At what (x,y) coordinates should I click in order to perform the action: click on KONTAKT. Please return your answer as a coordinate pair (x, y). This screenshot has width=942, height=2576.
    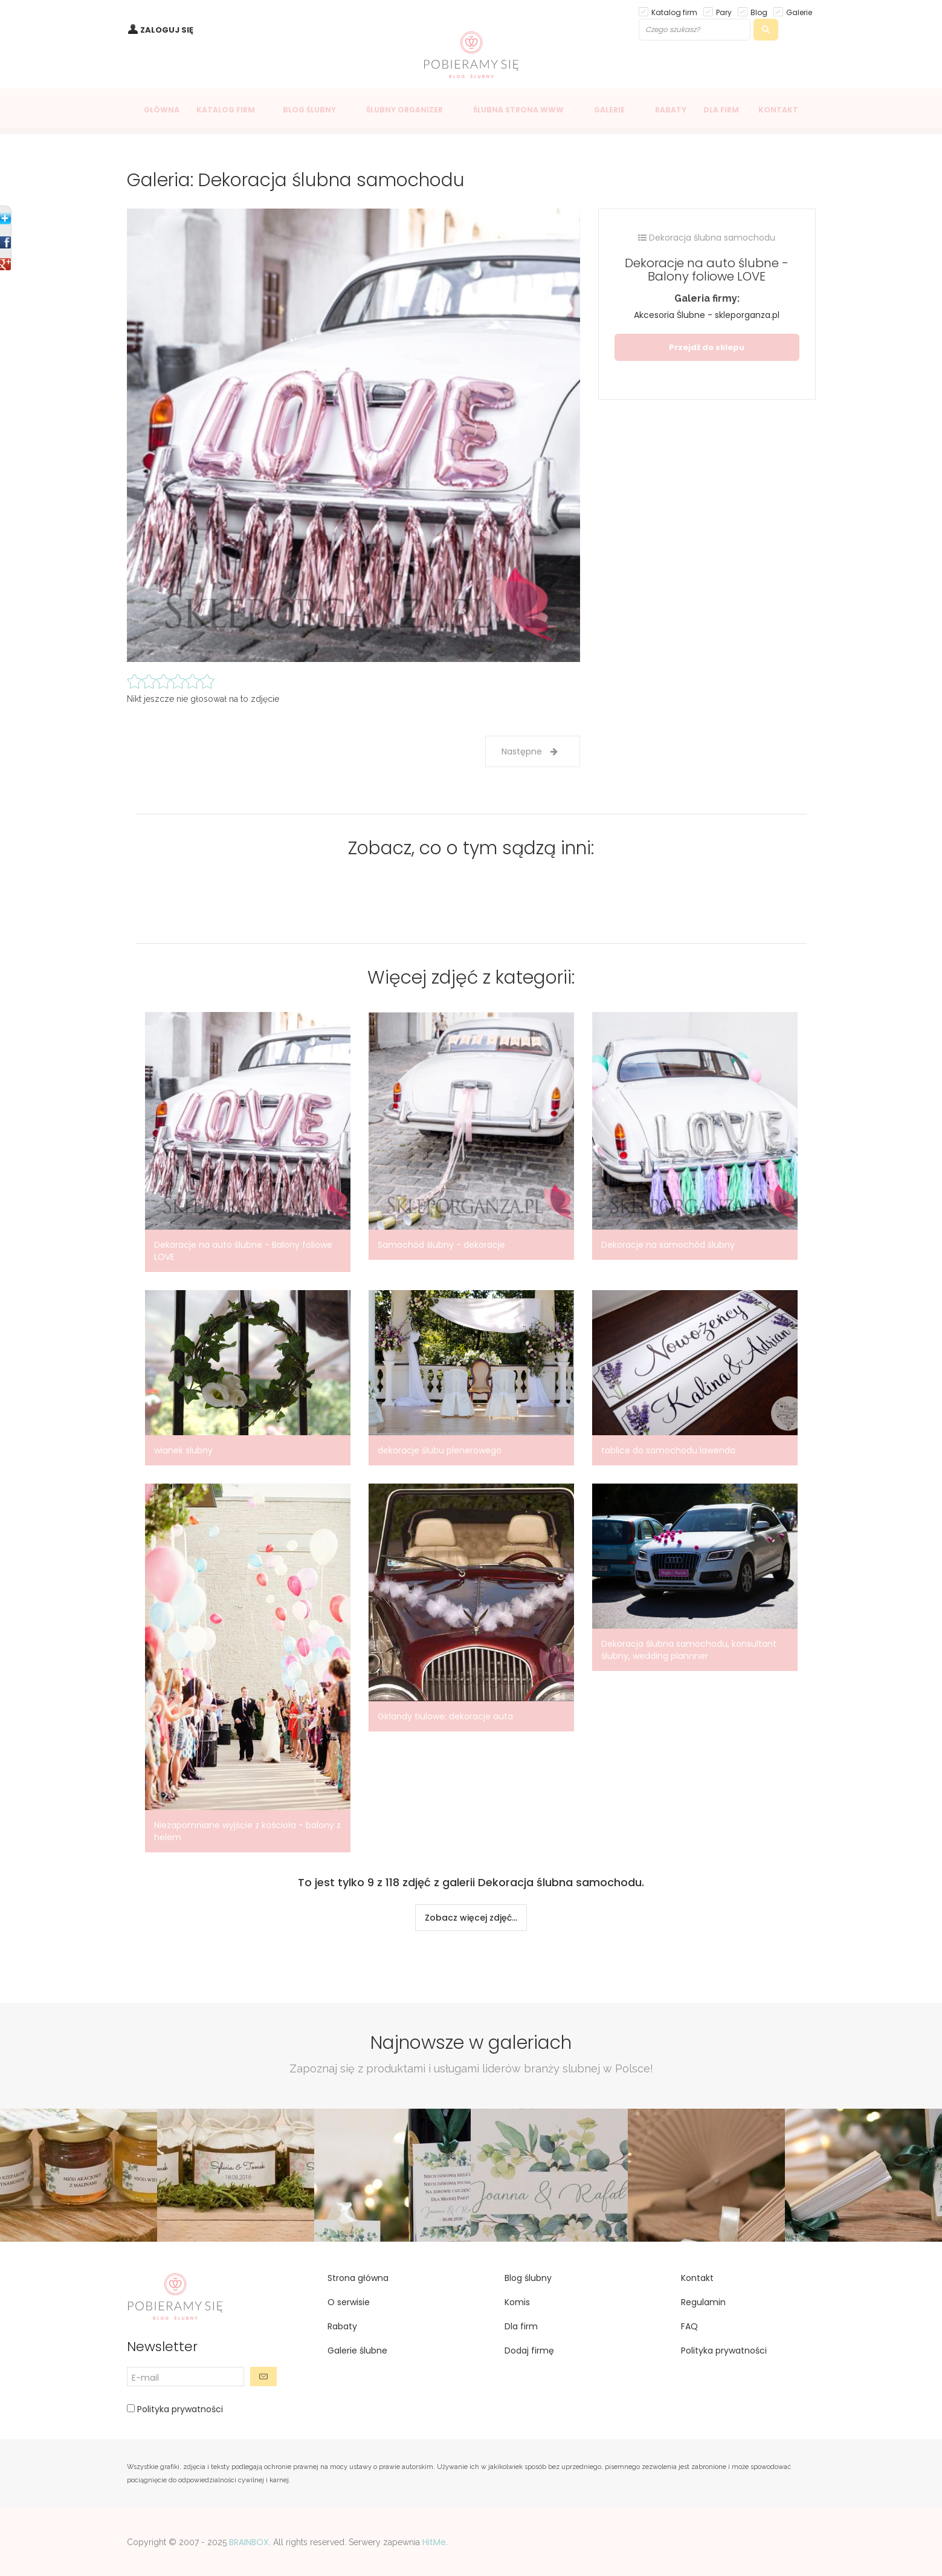
    Looking at the image, I should click on (778, 110).